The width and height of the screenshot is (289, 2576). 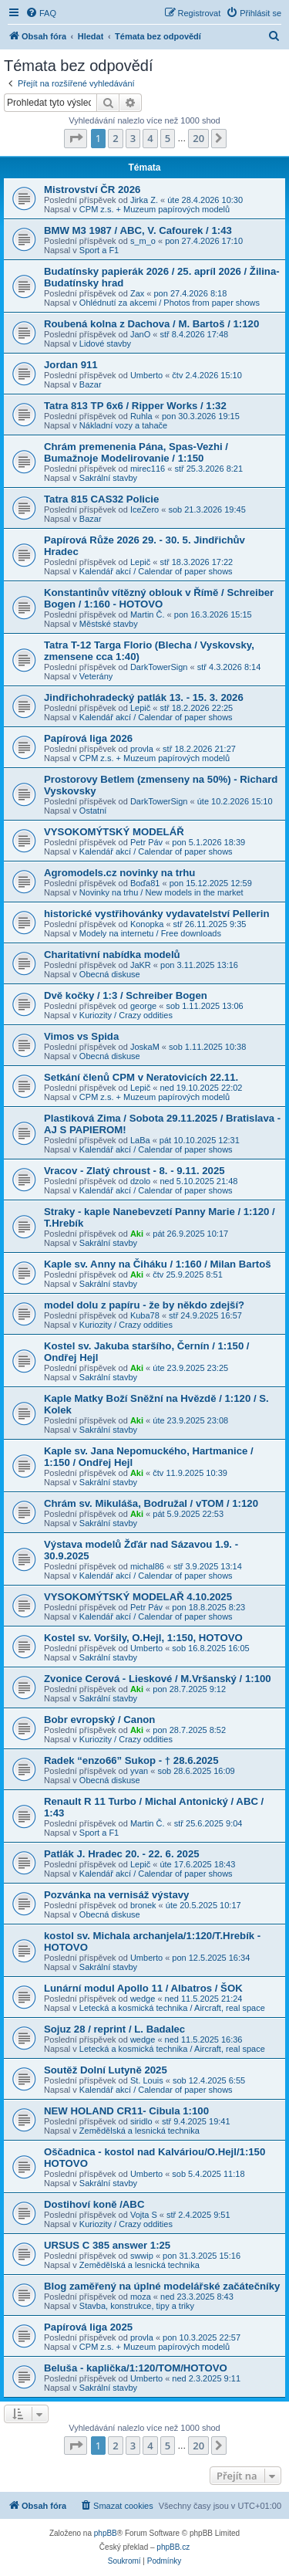 What do you see at coordinates (141, 2121) in the screenshot?
I see `siridlo` at bounding box center [141, 2121].